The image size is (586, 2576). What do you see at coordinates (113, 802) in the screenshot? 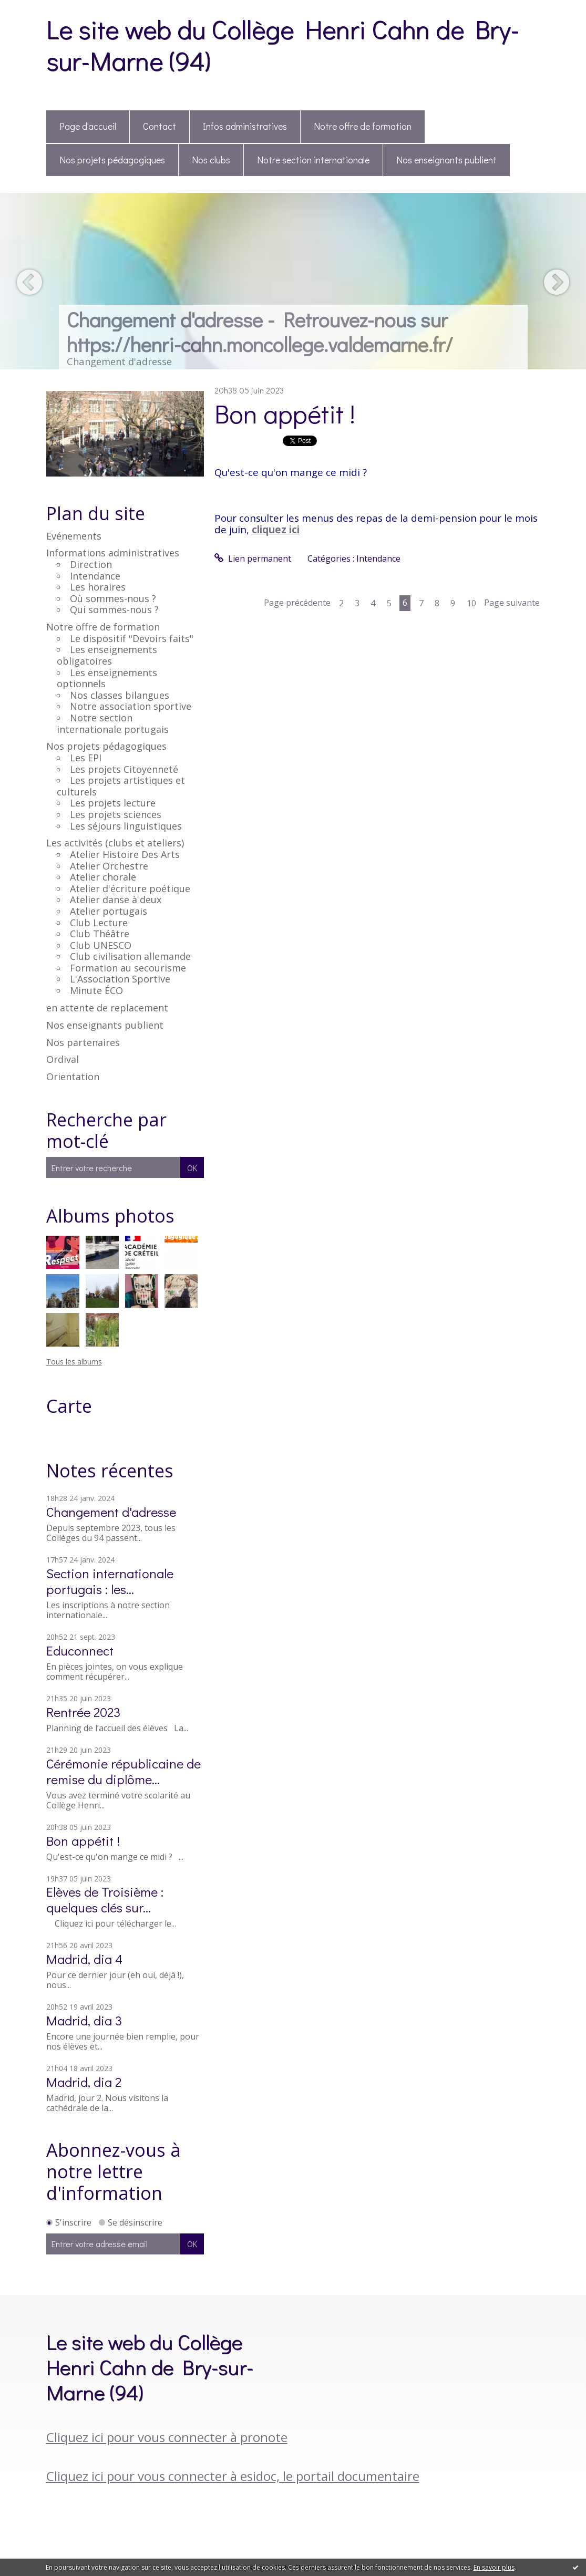
I see `Les projets lecture` at bounding box center [113, 802].